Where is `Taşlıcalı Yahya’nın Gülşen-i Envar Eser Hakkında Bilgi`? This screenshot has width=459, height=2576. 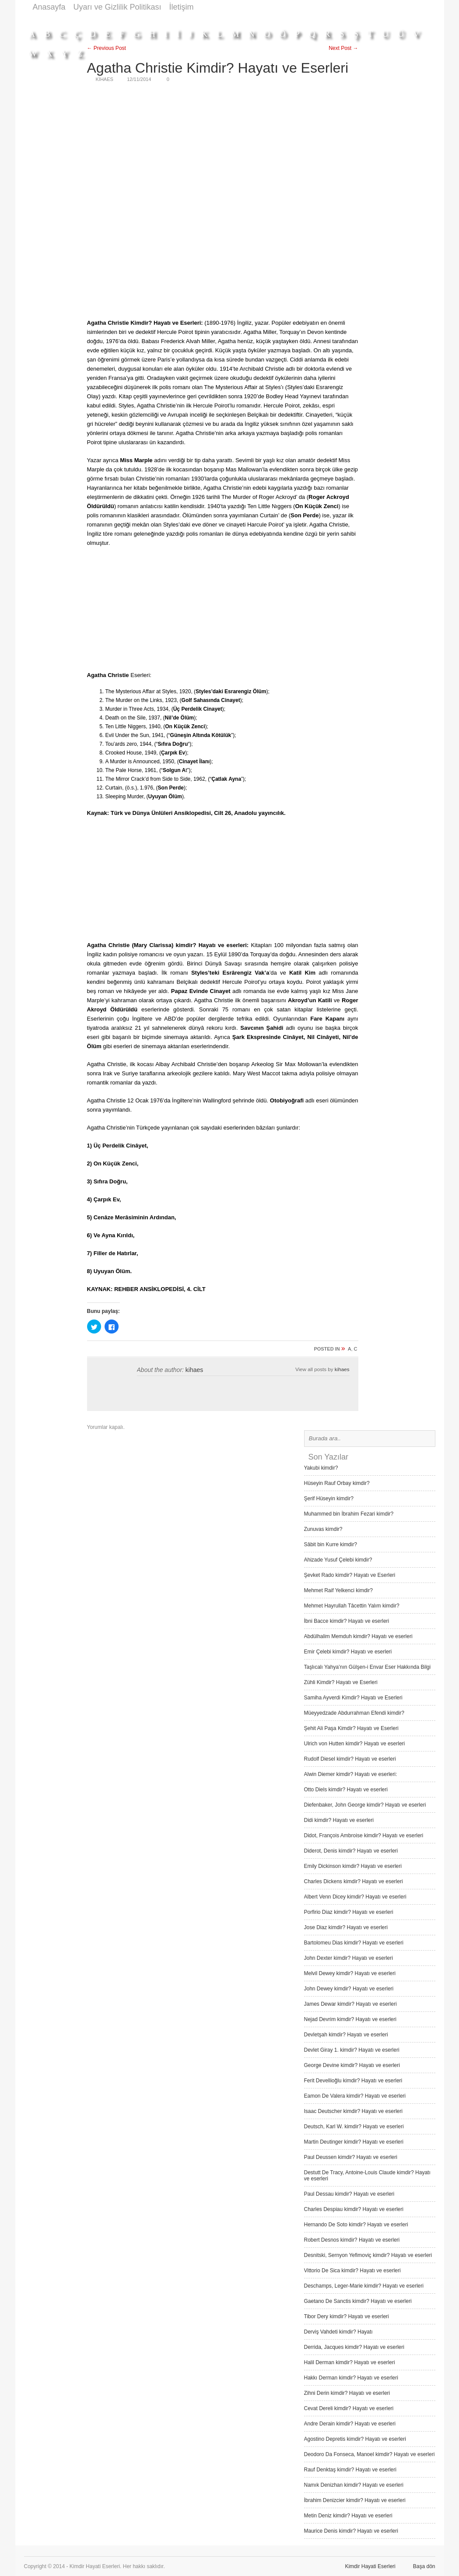
Taşlıcalı Yahya’nın Gülşen-i Envar Eser Hakkında Bilgi is located at coordinates (367, 1667).